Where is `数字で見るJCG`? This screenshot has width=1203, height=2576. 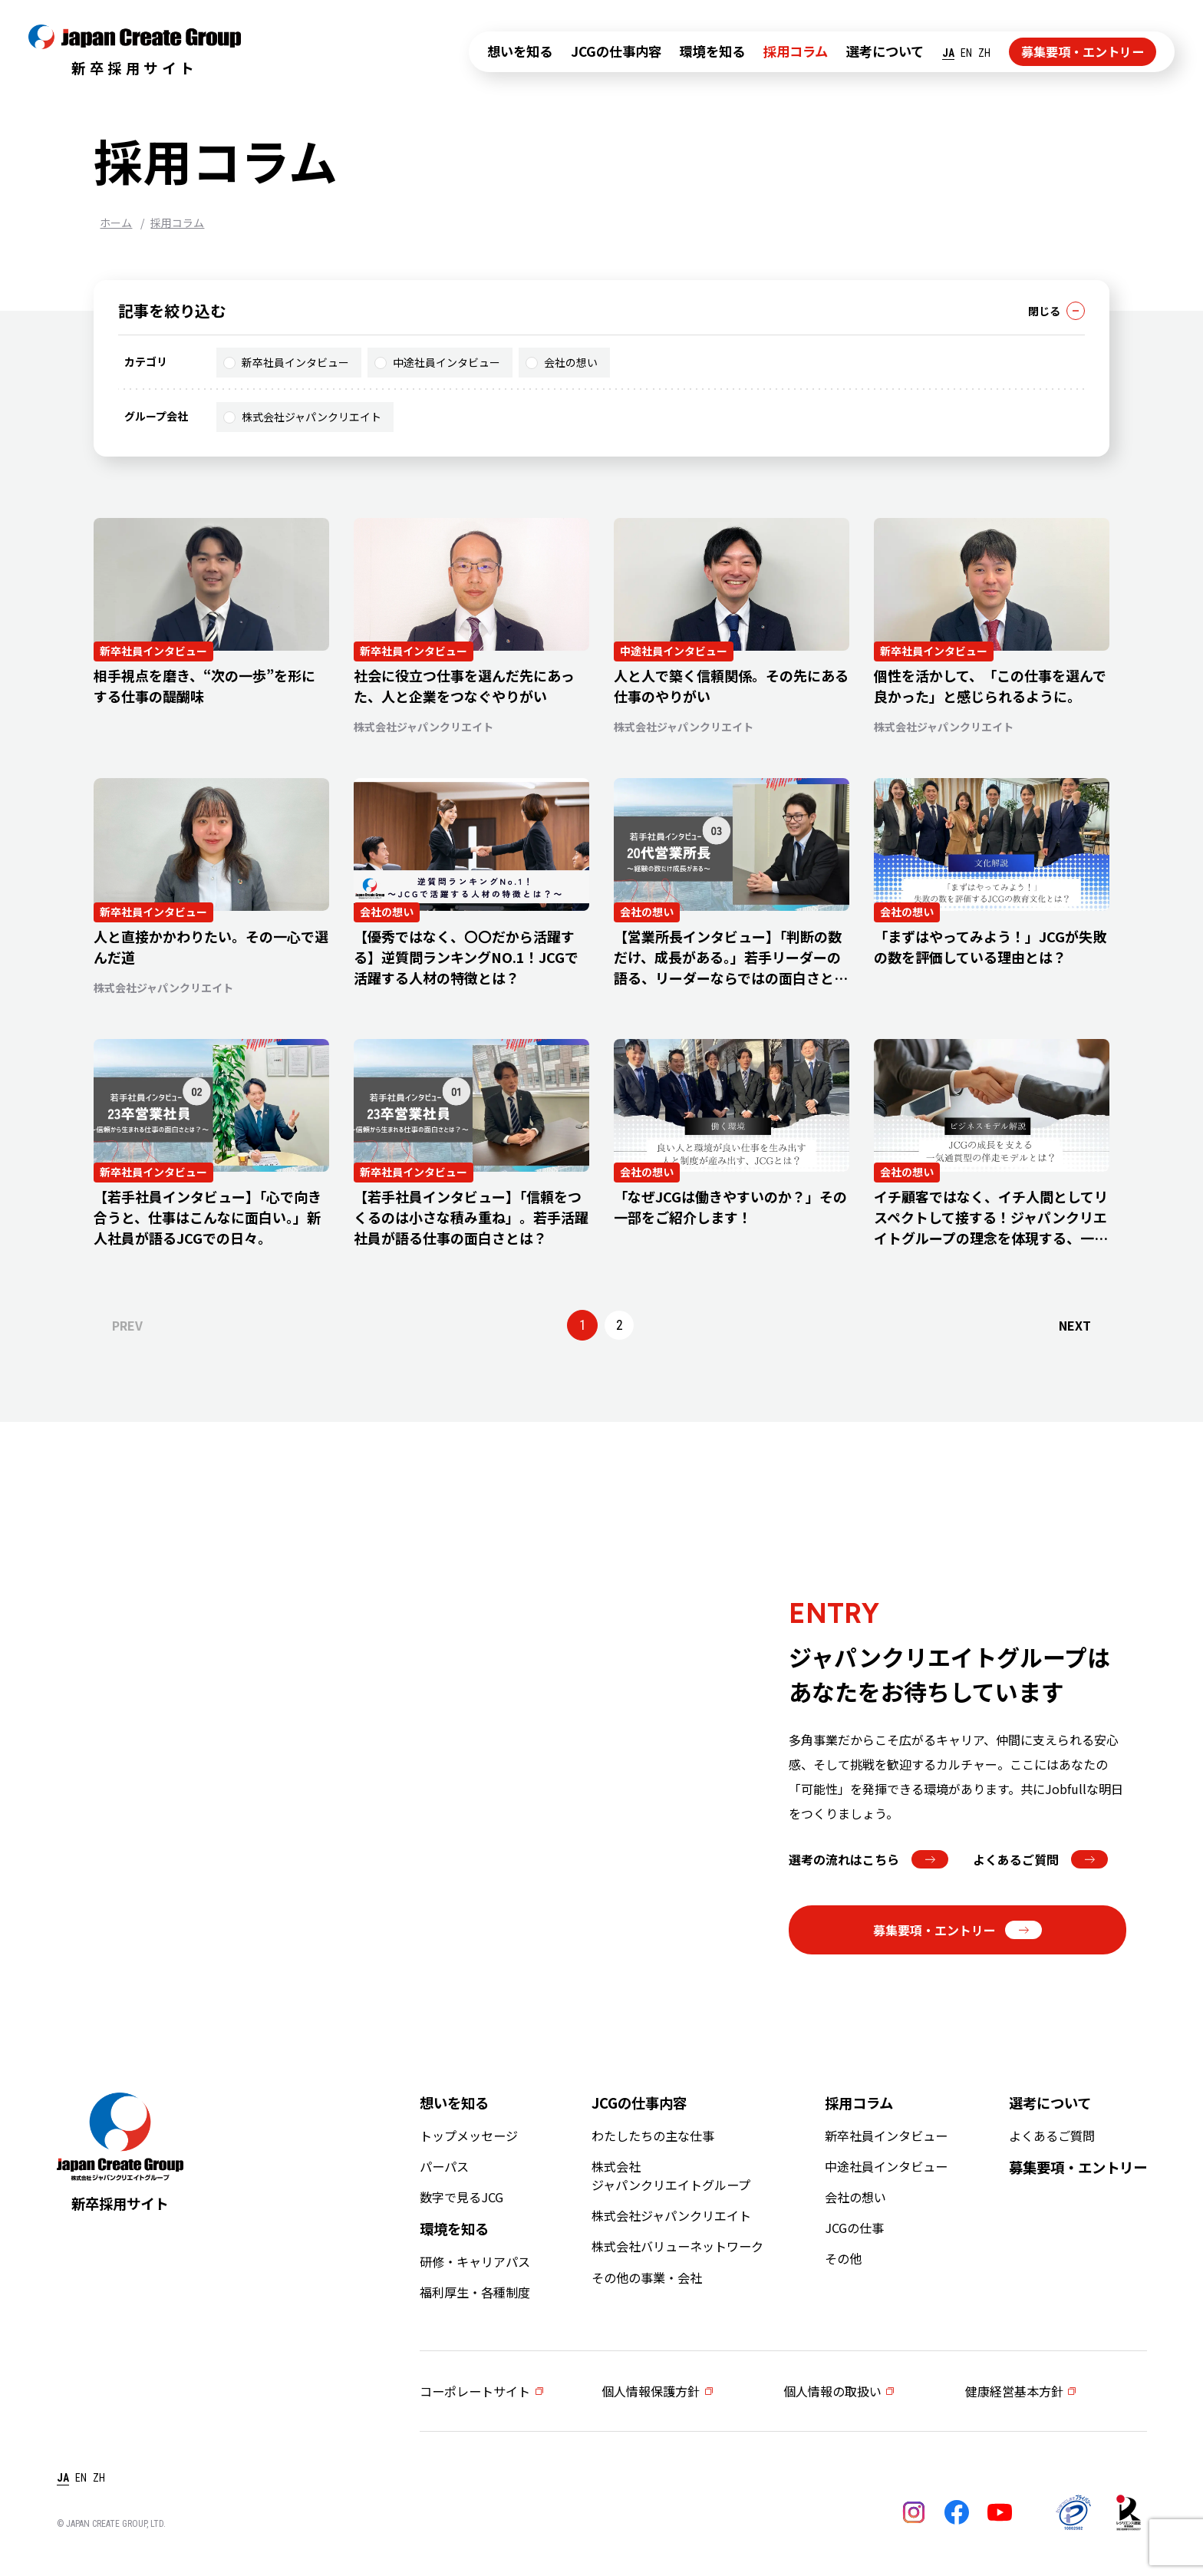 数字で見るJCG is located at coordinates (461, 2197).